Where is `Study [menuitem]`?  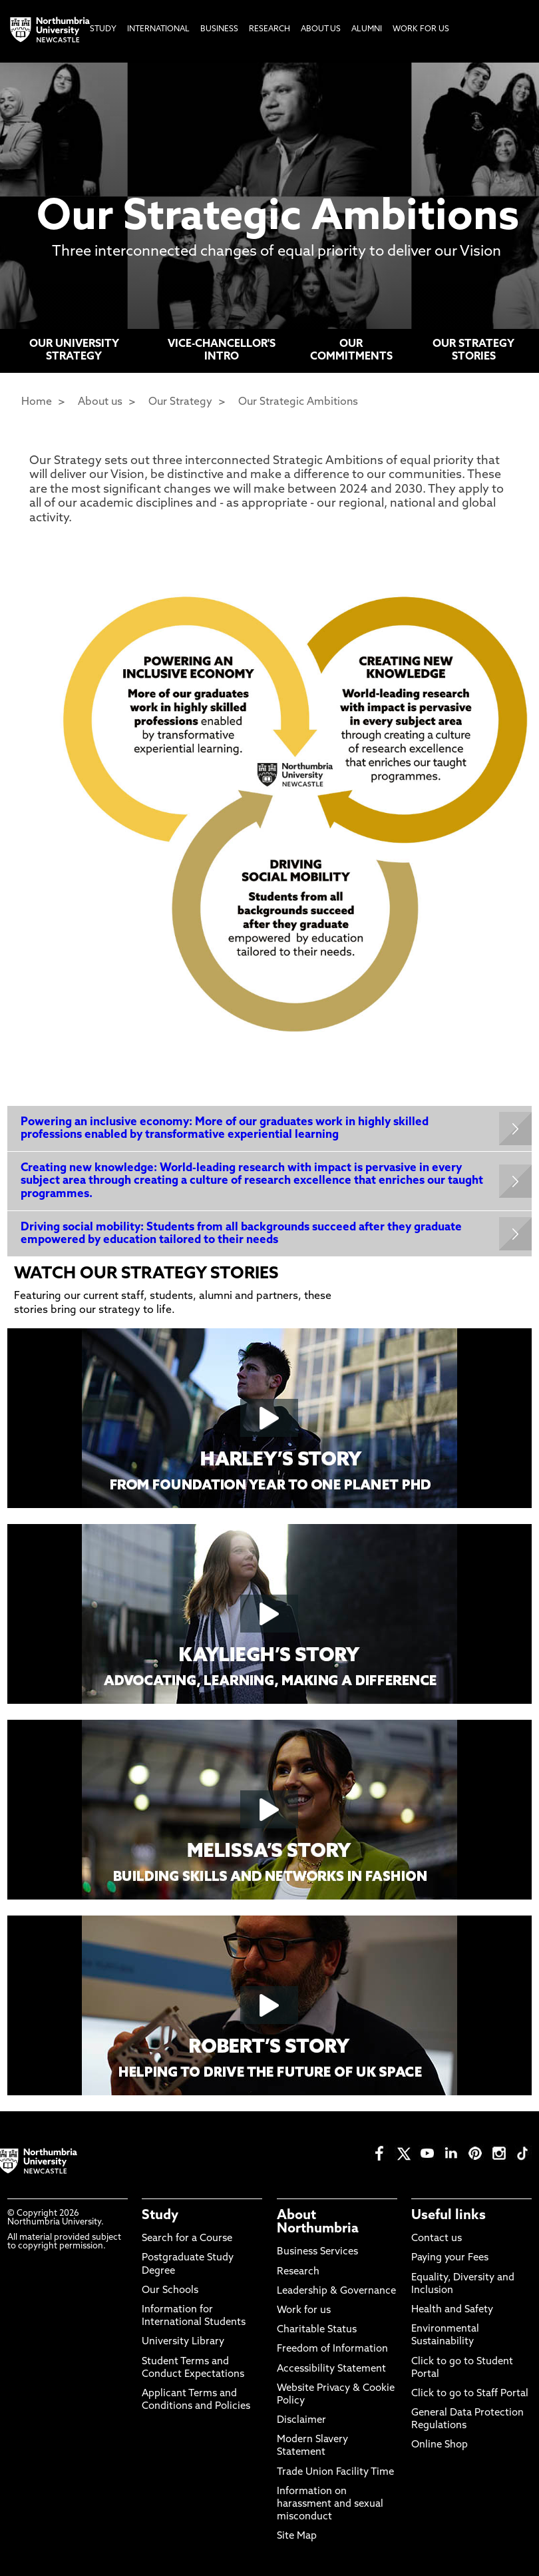
Study [menuitem] is located at coordinates (103, 29).